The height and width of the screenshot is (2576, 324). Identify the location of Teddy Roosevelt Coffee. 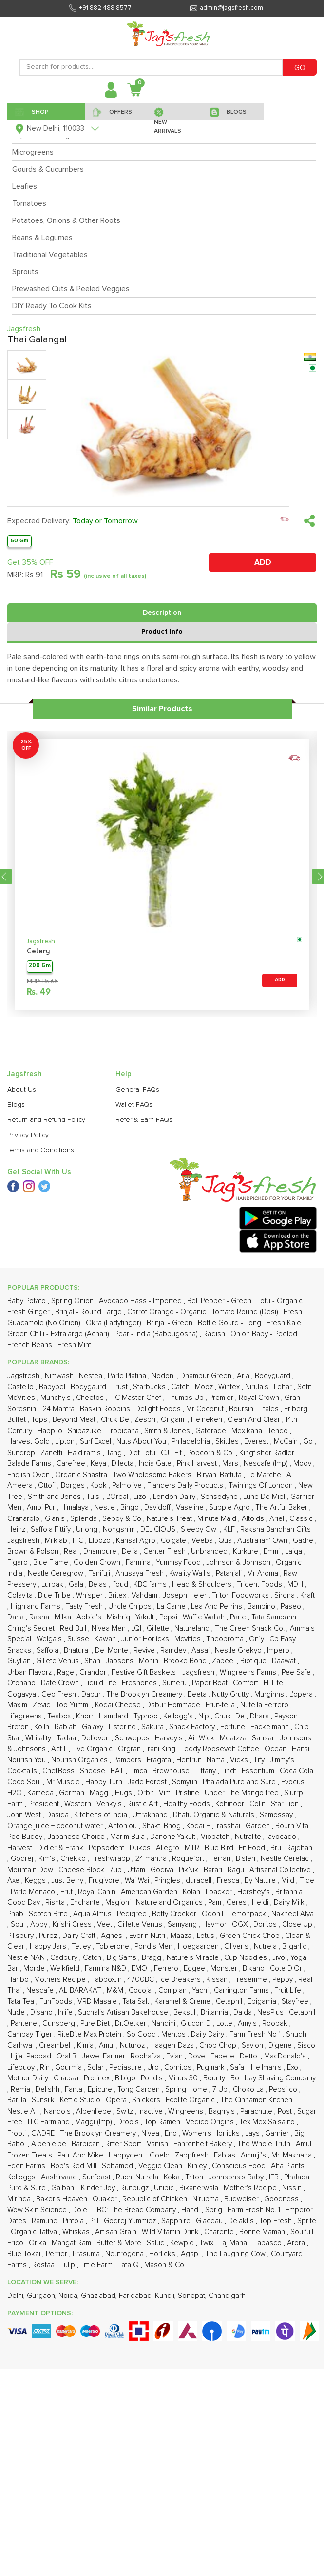
(221, 1749).